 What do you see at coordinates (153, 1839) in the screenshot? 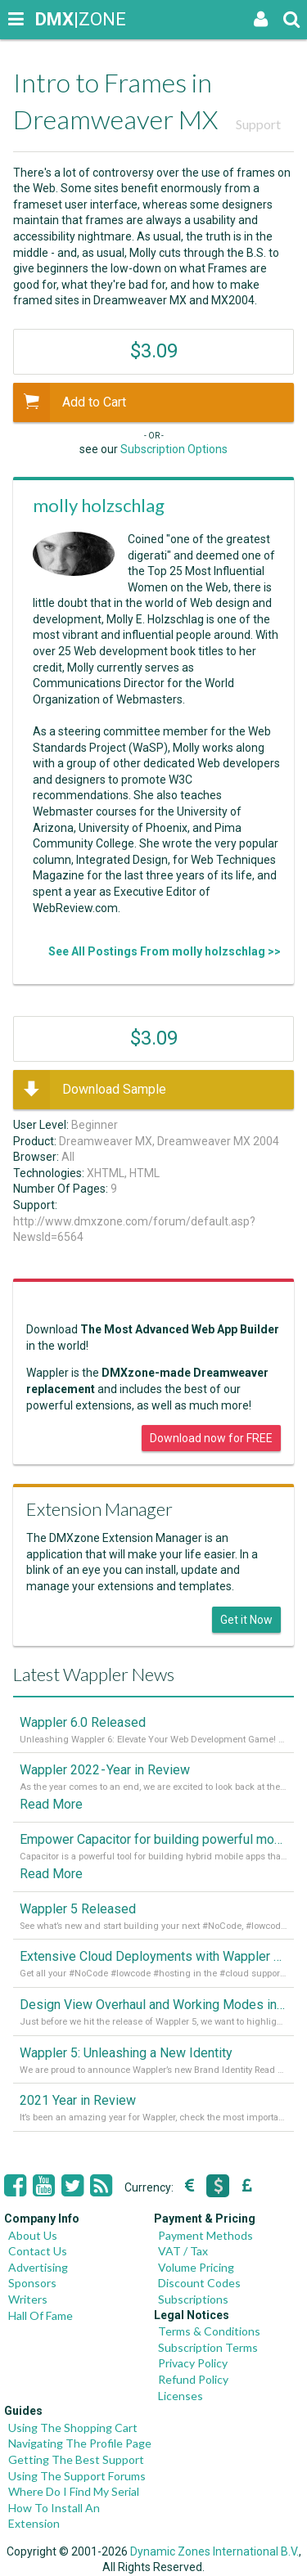
I see `Empower Capacitor for building powerful mobile and desktop apps with local databases in Wappler` at bounding box center [153, 1839].